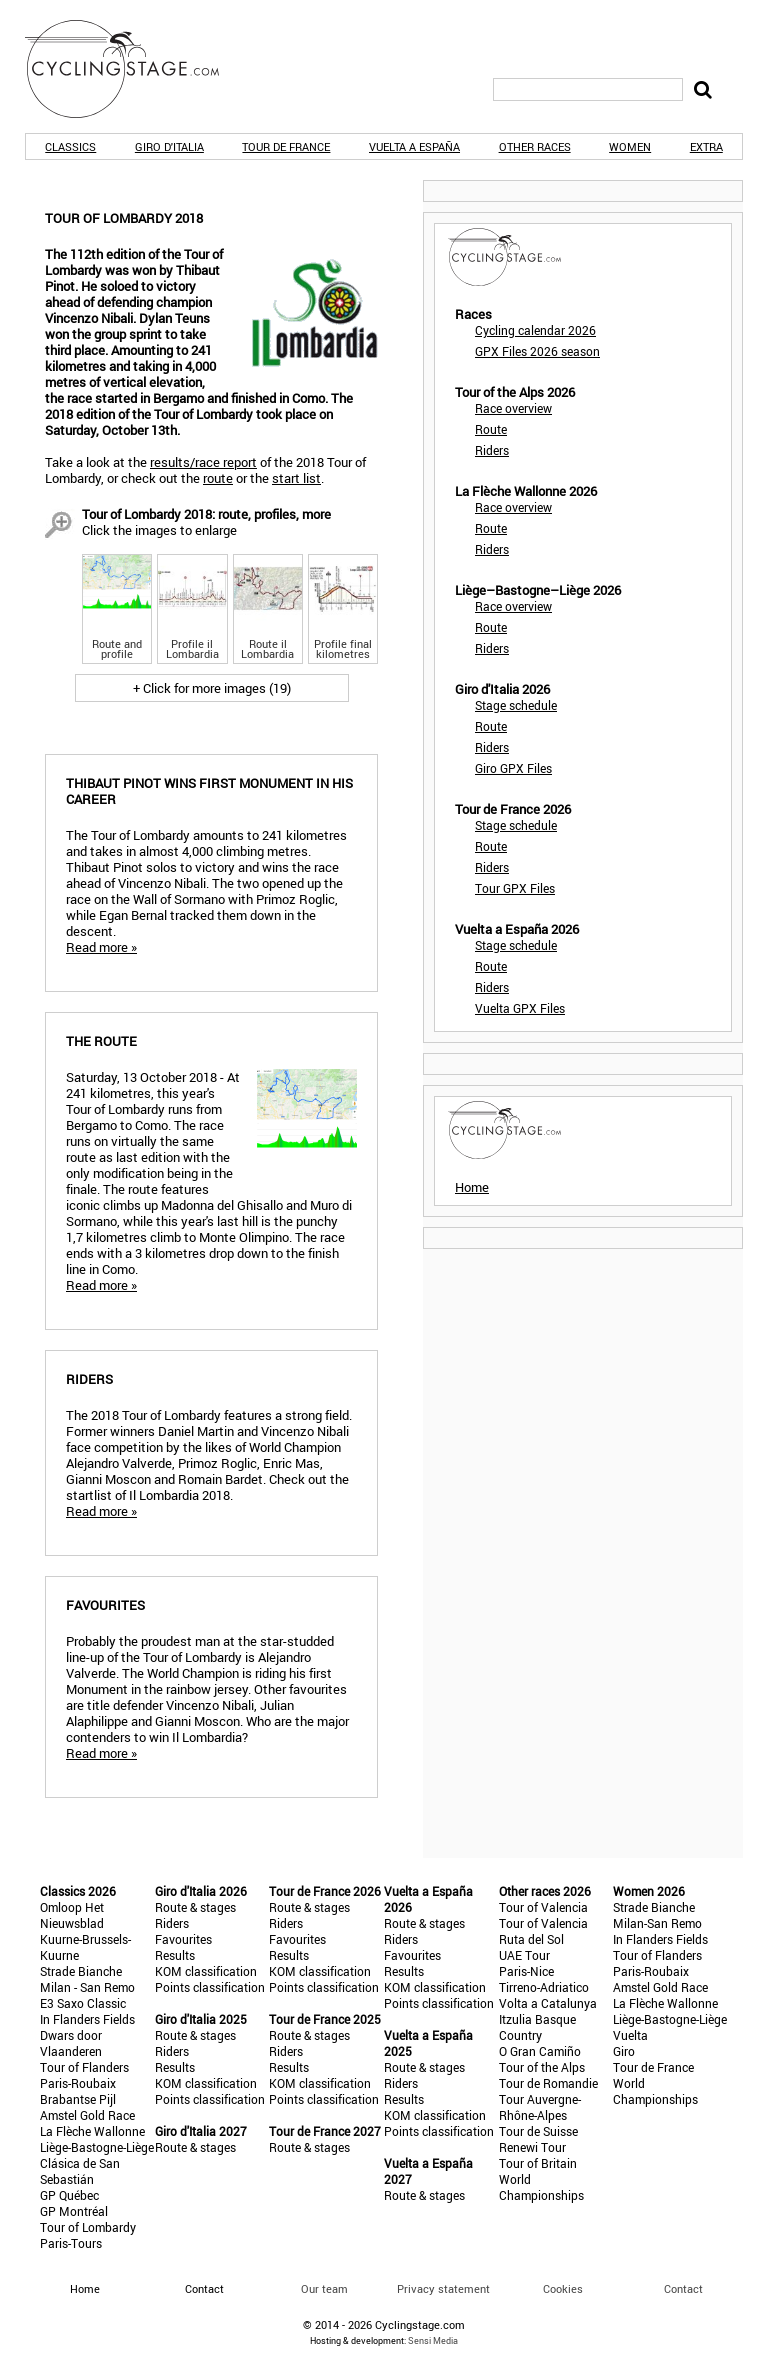 This screenshot has width=768, height=2369. Describe the element at coordinates (83, 2003) in the screenshot. I see `E3 Saxo Classic` at that location.